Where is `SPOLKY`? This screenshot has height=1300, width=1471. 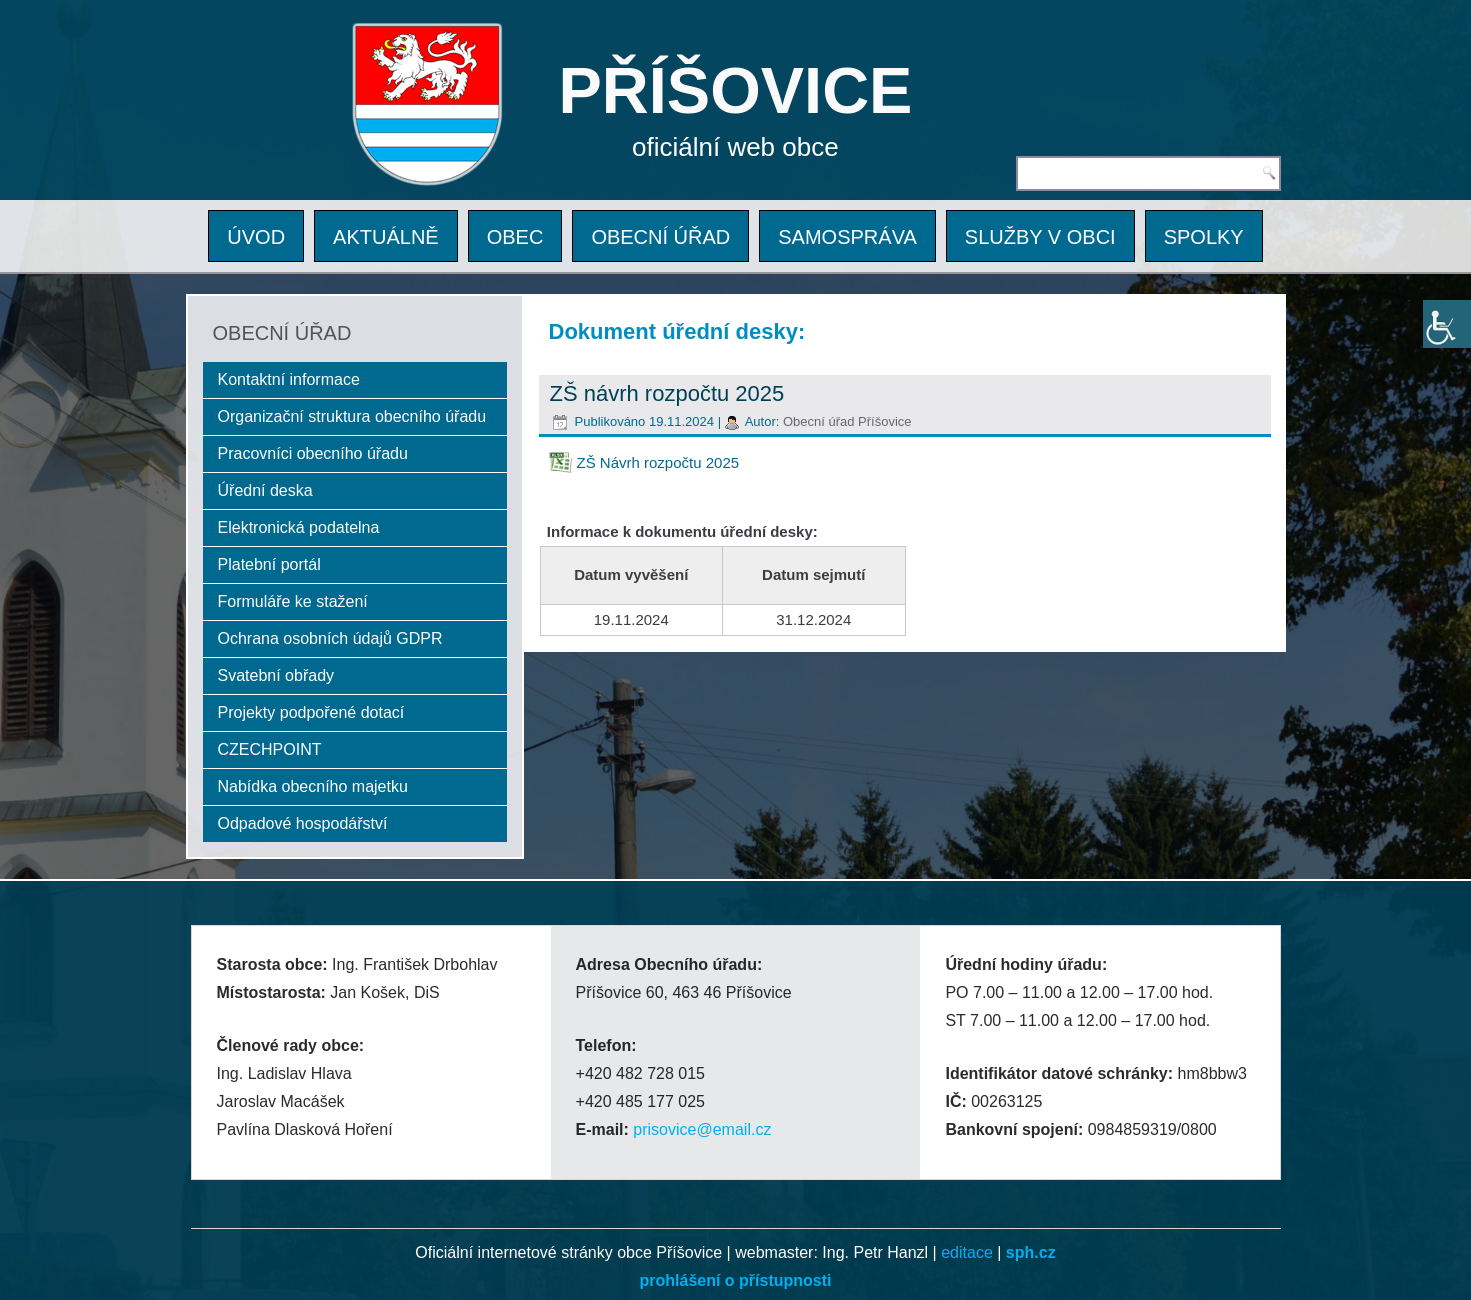
SPOLKY is located at coordinates (1204, 237).